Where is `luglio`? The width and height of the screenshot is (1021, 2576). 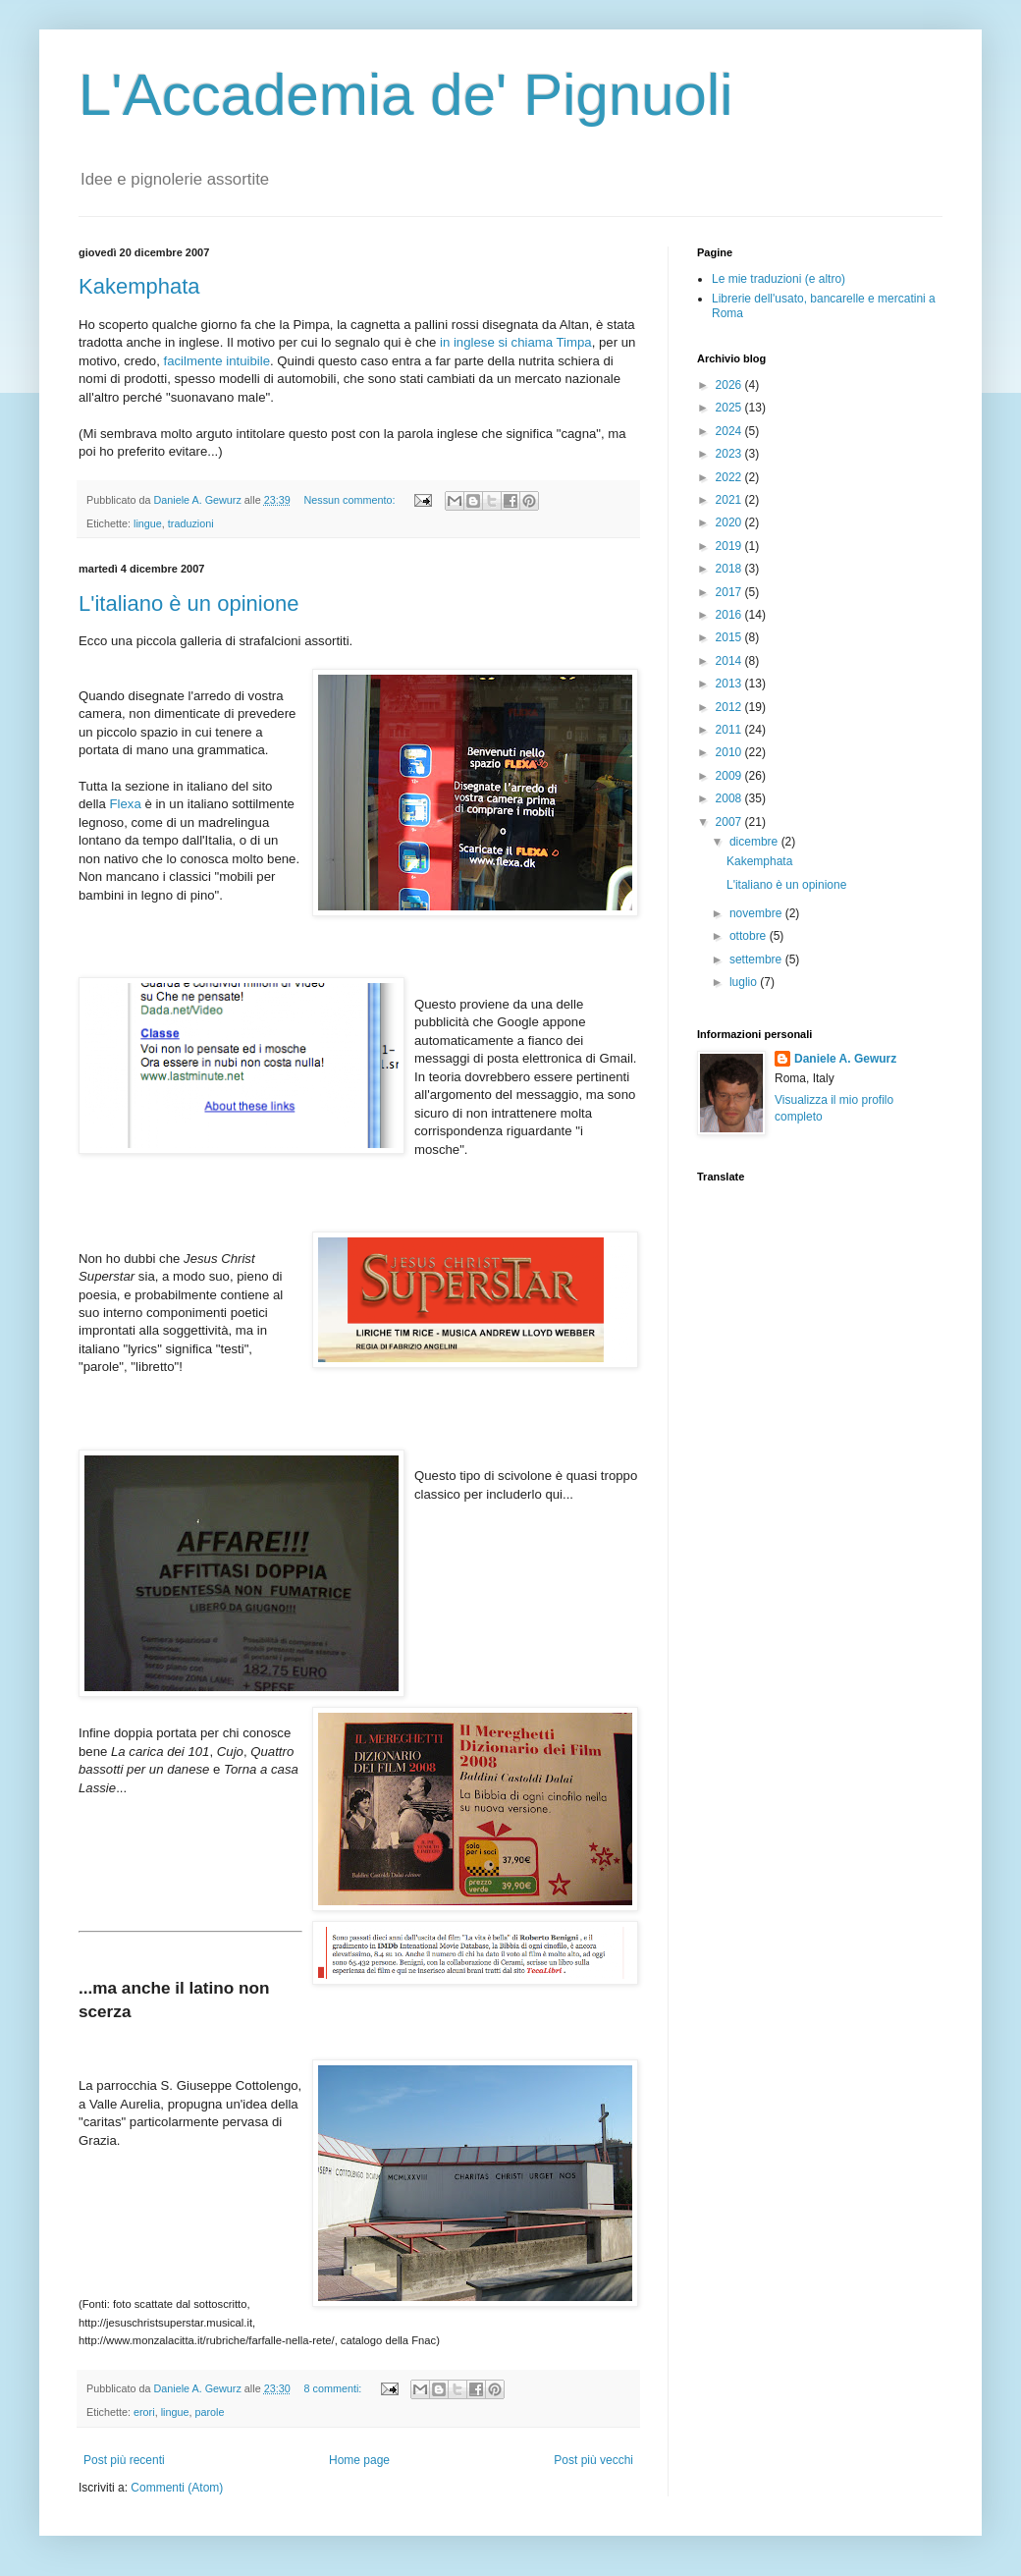
luglio is located at coordinates (744, 982).